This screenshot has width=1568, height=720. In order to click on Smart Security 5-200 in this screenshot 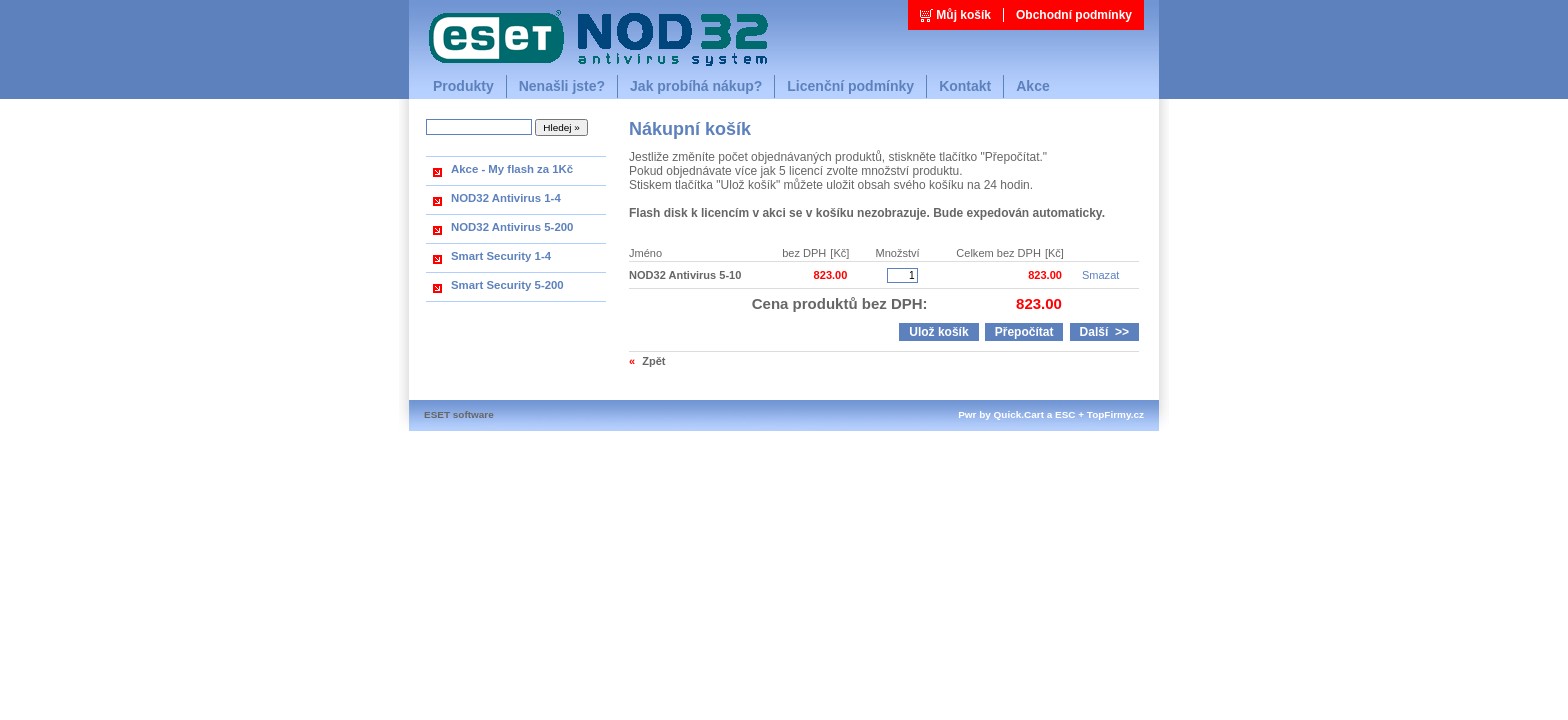, I will do `click(507, 285)`.